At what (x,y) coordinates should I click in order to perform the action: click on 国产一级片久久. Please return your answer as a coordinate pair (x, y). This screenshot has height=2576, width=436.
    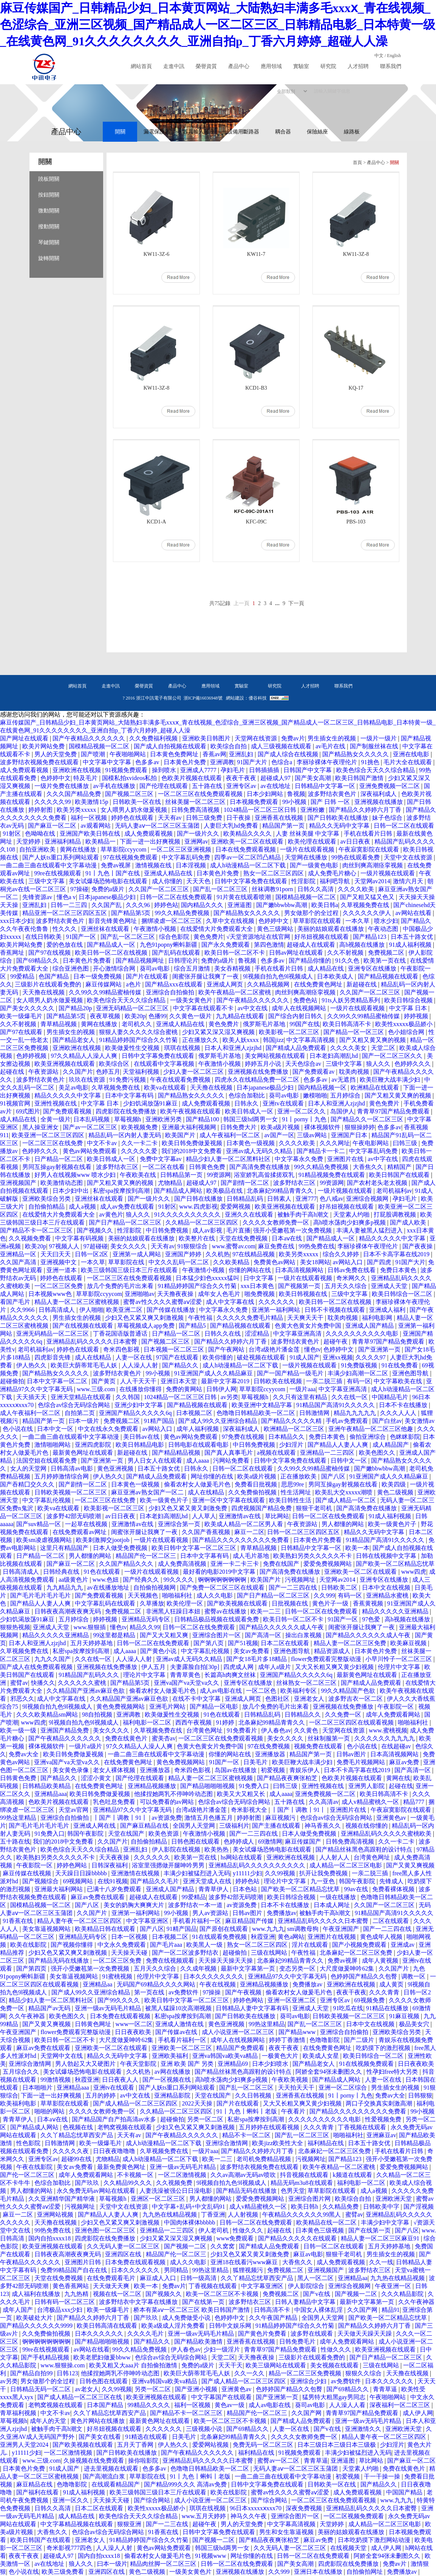
    Looking at the image, I should click on (199, 833).